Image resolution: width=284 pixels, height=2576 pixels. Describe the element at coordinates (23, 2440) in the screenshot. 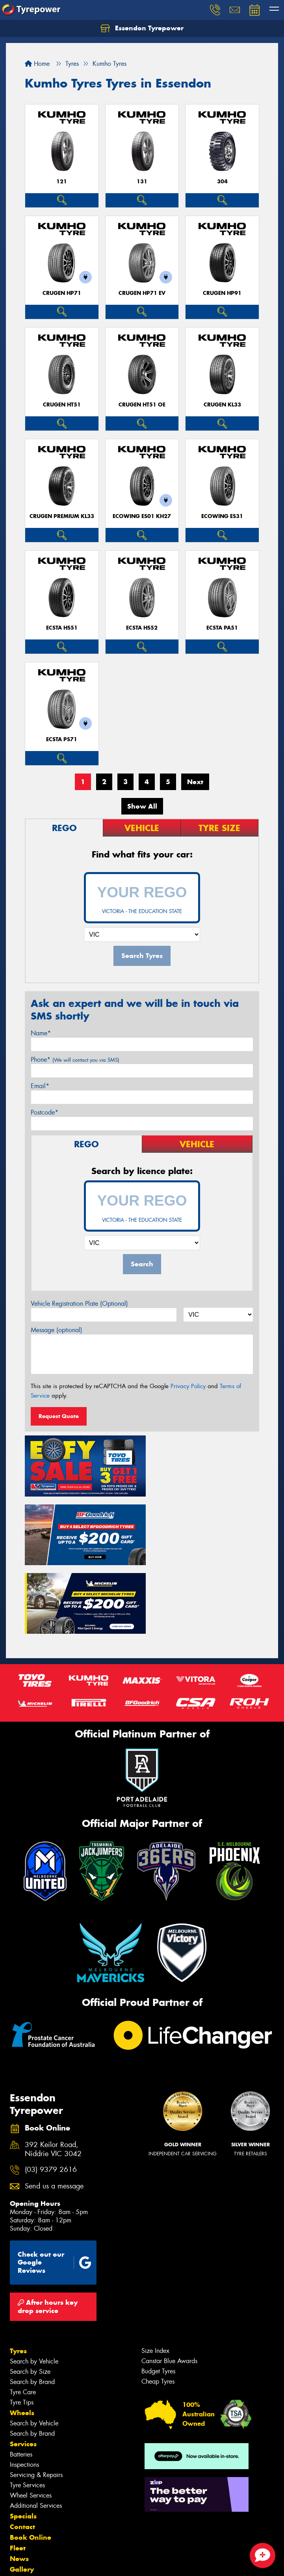

I see `Specials` at that location.